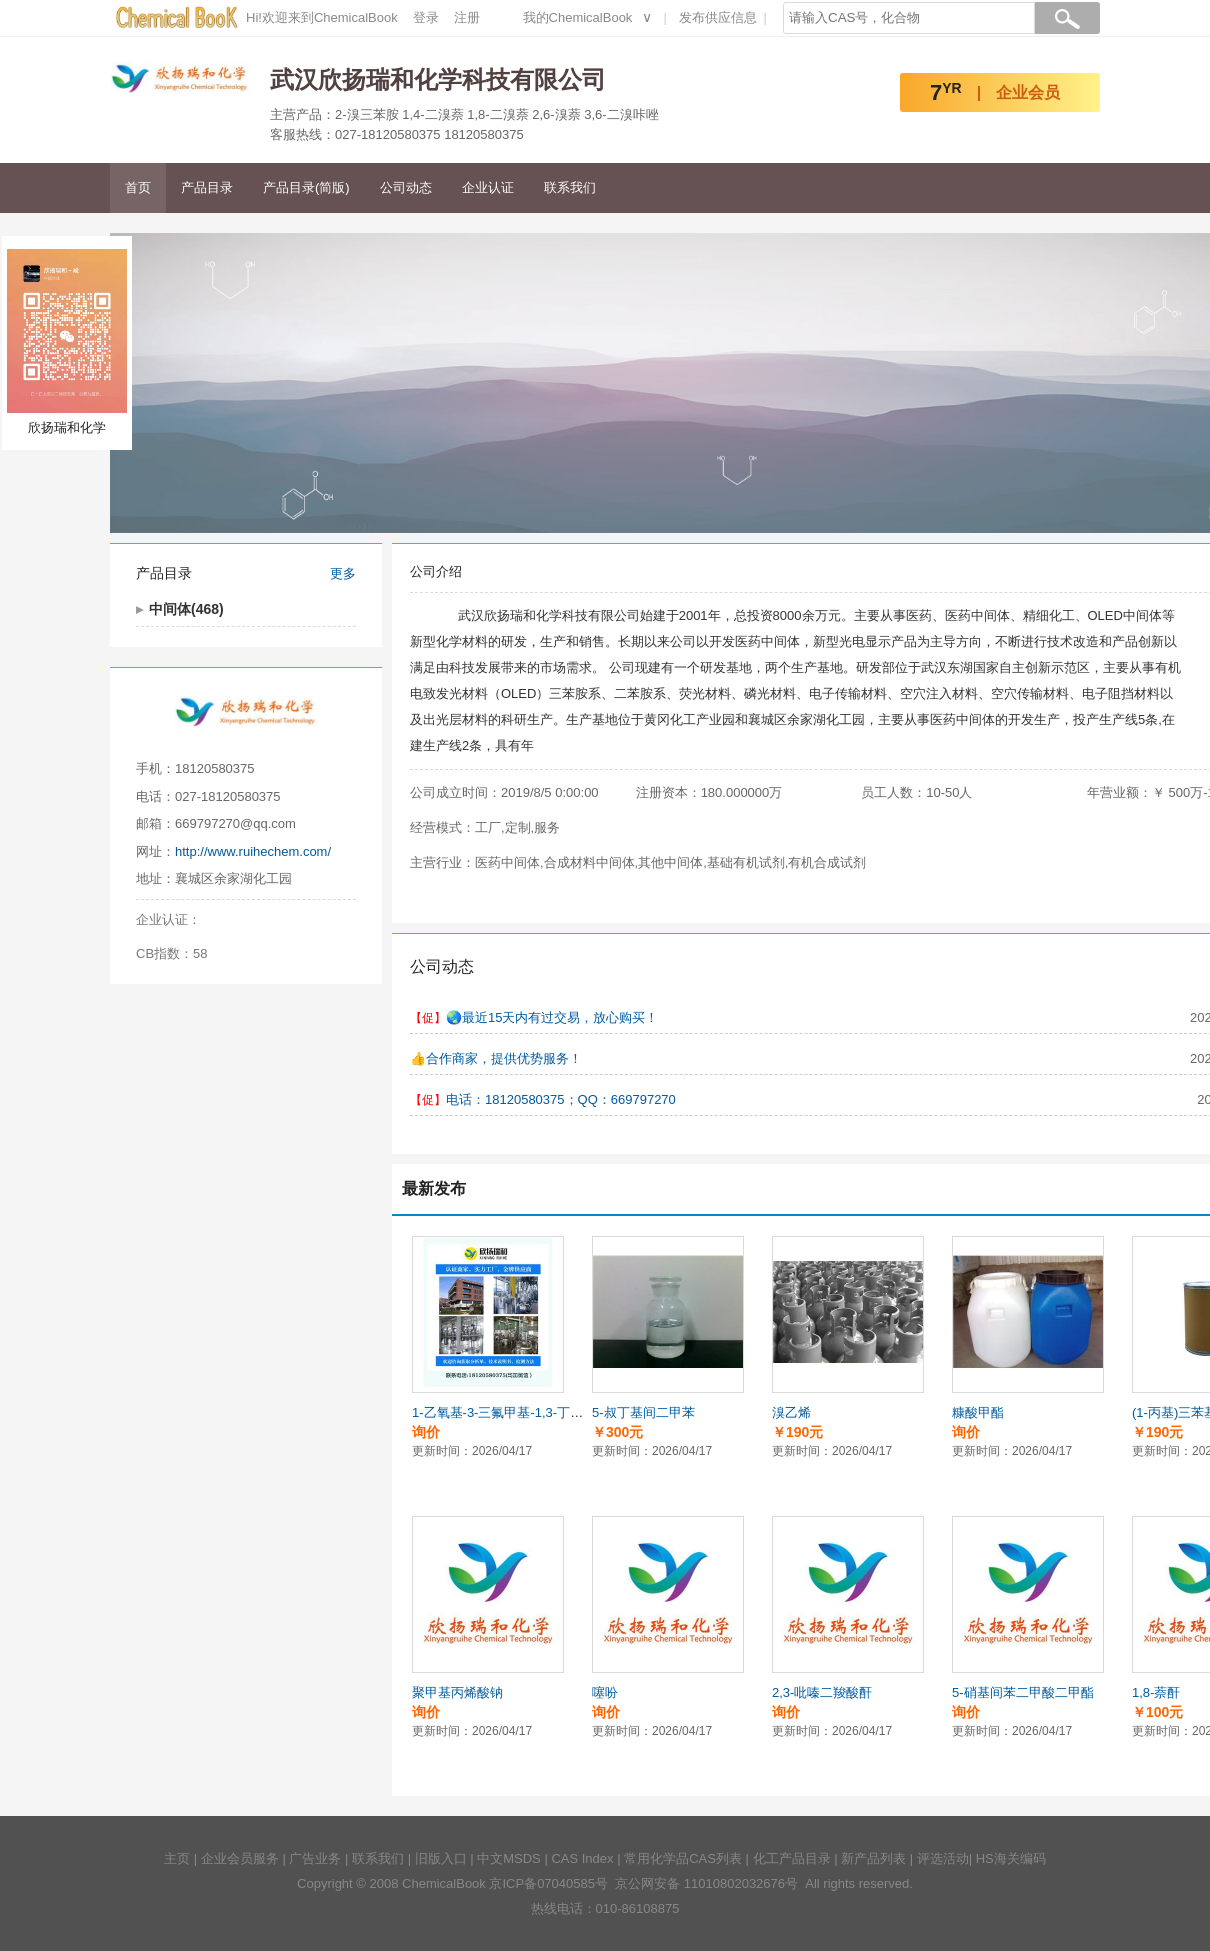 The image size is (1210, 1951). Describe the element at coordinates (406, 187) in the screenshot. I see `公司动态` at that location.